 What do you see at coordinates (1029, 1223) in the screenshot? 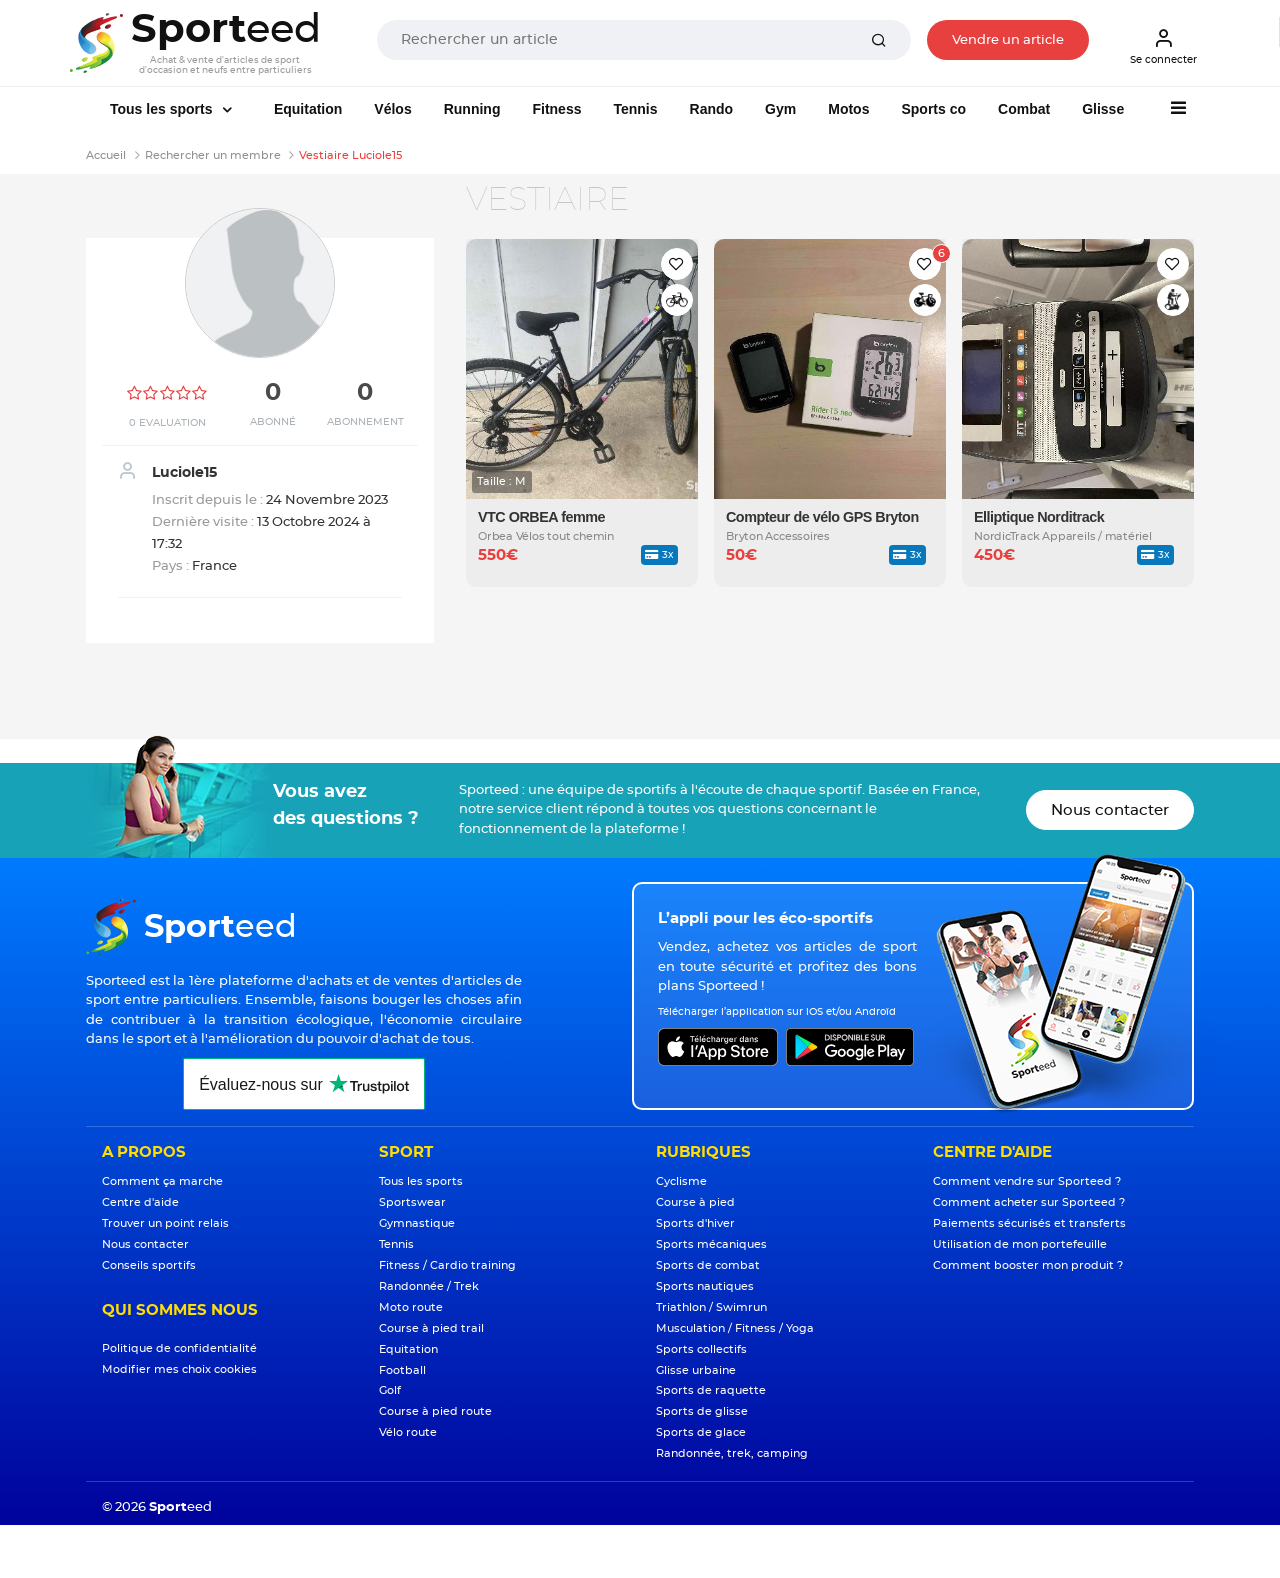
I see `Paiements sécurisés et transferts` at bounding box center [1029, 1223].